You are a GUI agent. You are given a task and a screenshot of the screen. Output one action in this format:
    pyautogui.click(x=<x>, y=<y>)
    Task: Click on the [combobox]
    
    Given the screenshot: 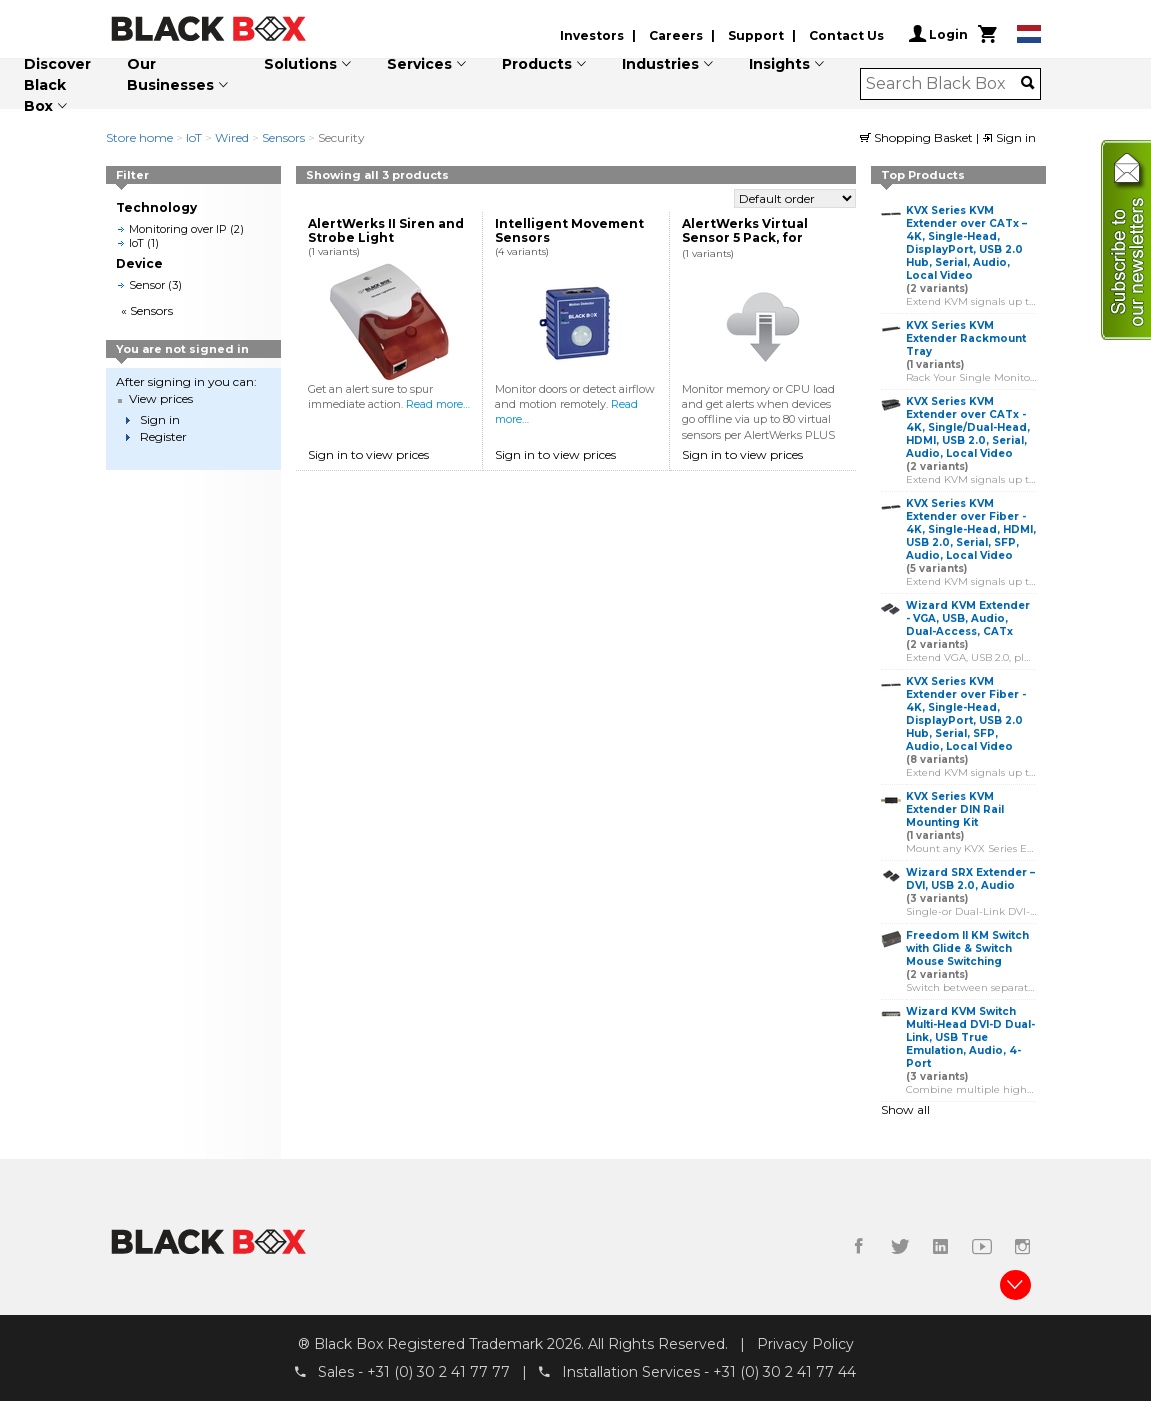 What is the action you would take?
    pyautogui.click(x=943, y=84)
    